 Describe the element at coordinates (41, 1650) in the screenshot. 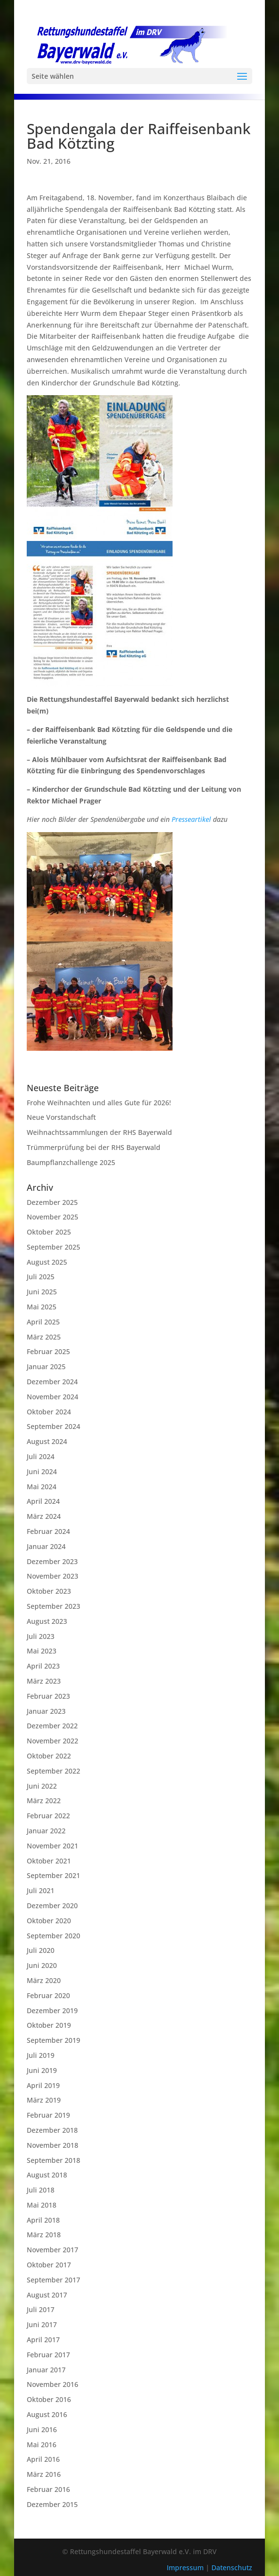

I see `Mai 2023` at that location.